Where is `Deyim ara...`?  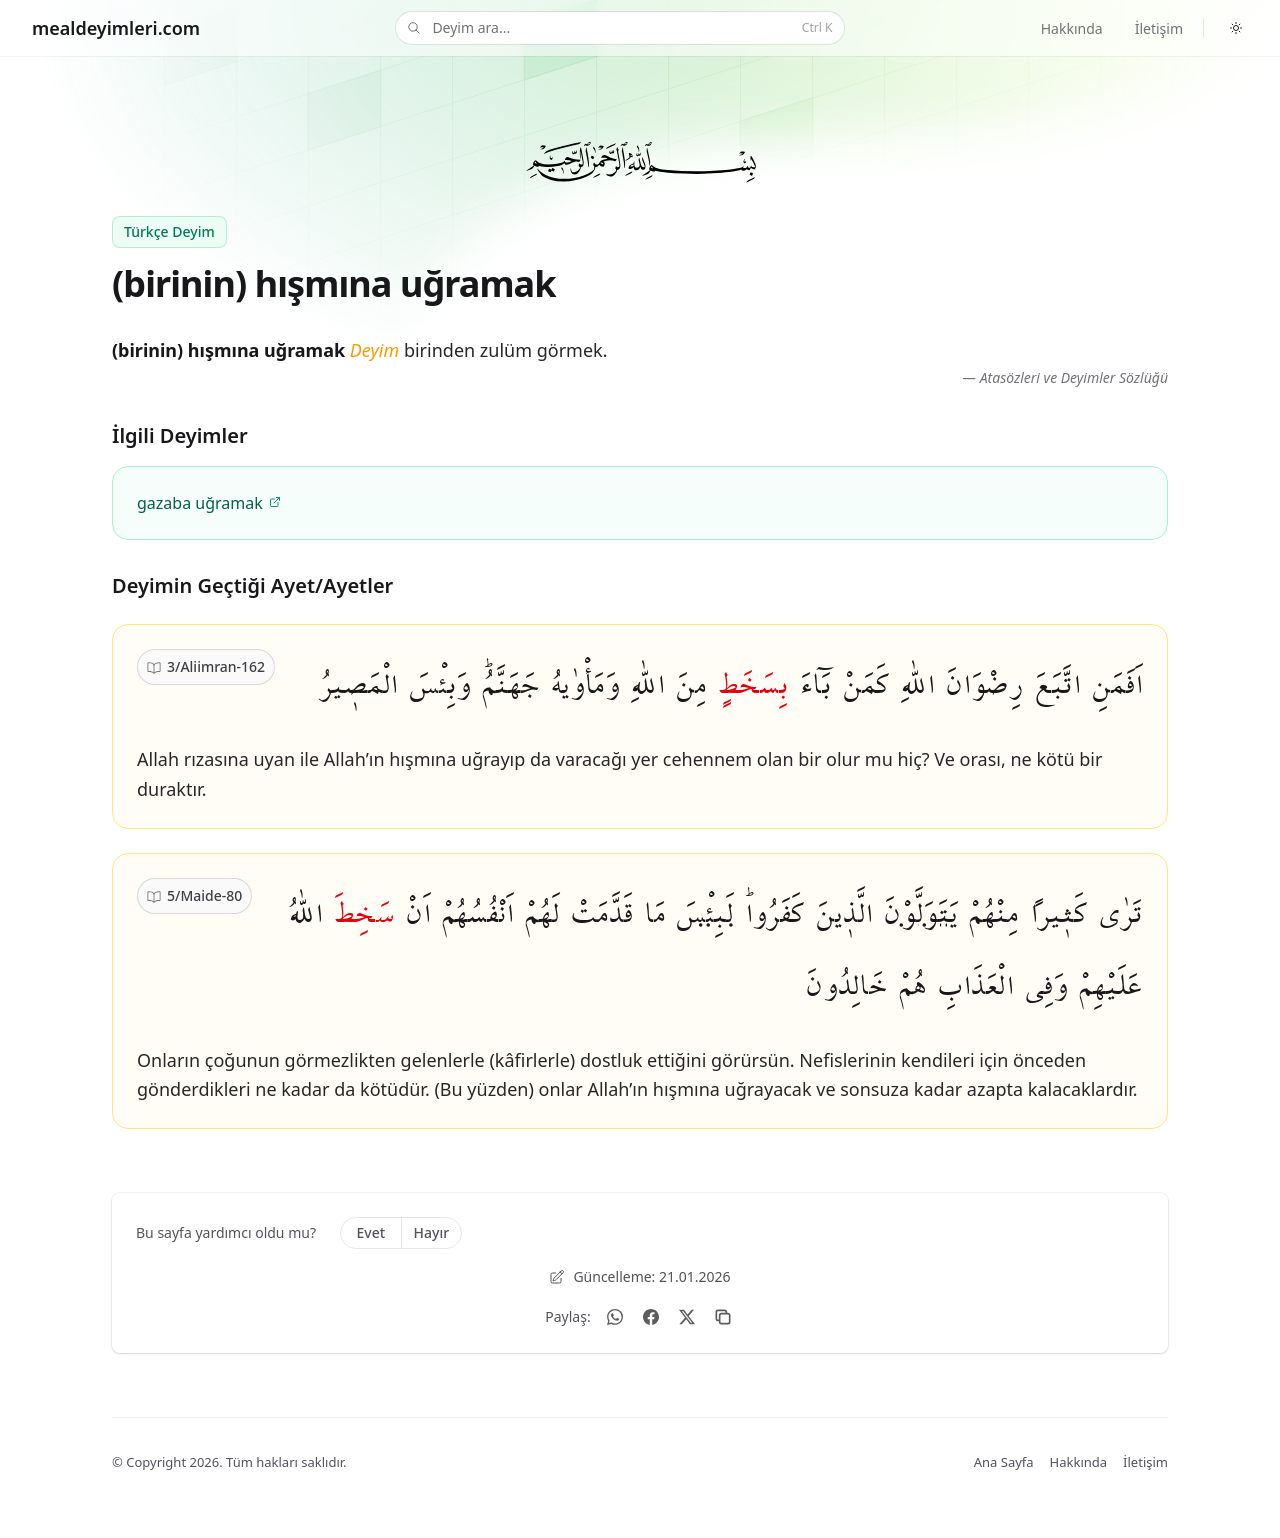
Deyim ara... is located at coordinates (618, 28).